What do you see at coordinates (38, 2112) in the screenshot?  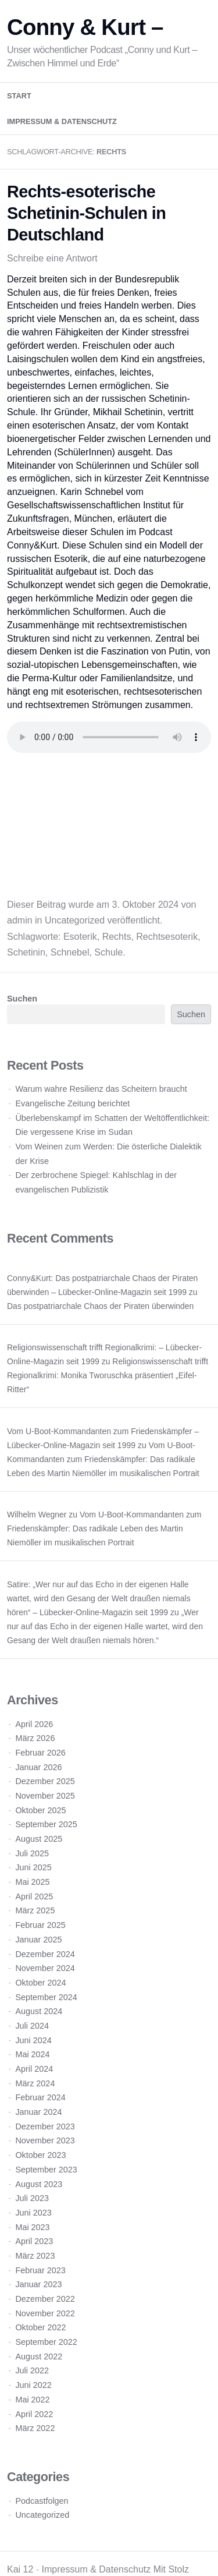 I see `Januar 2024` at bounding box center [38, 2112].